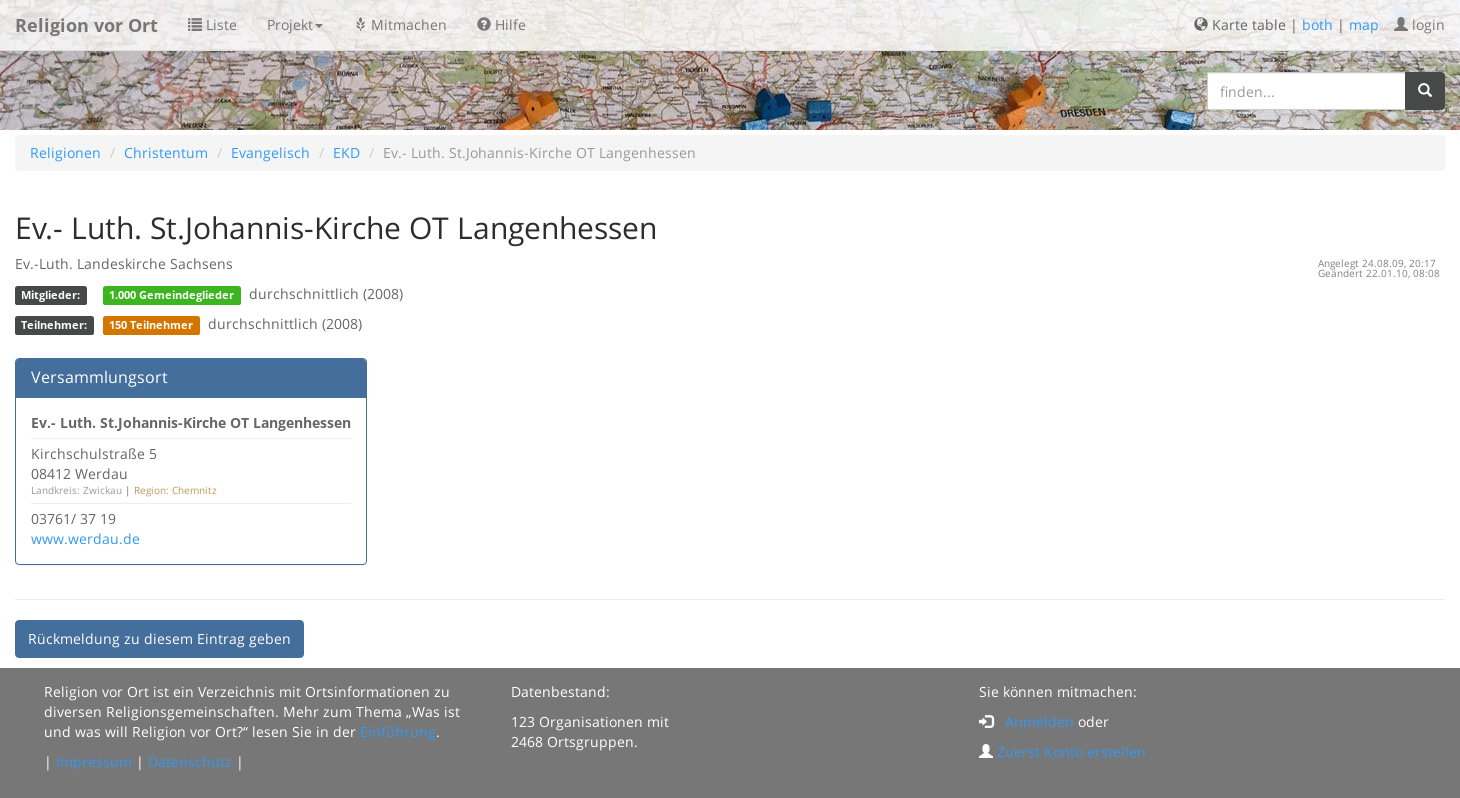 The height and width of the screenshot is (798, 1460). I want to click on Anmelden, so click(1039, 721).